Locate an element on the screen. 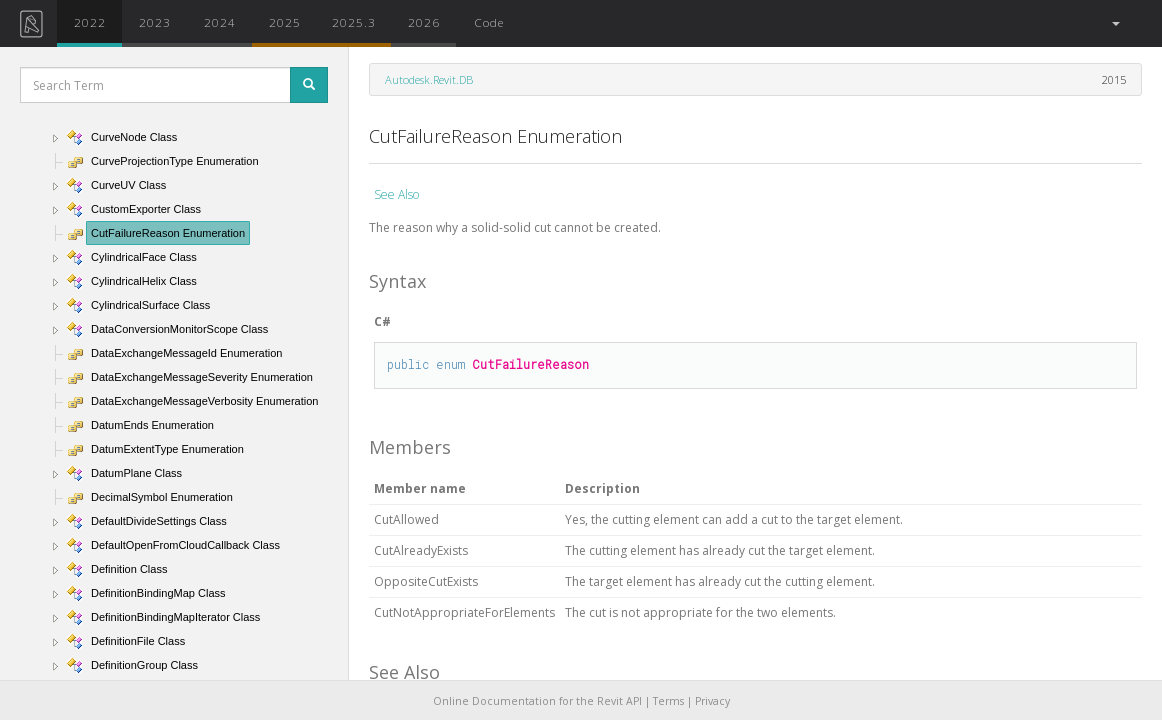 The width and height of the screenshot is (1162, 720). 2026 is located at coordinates (424, 22).